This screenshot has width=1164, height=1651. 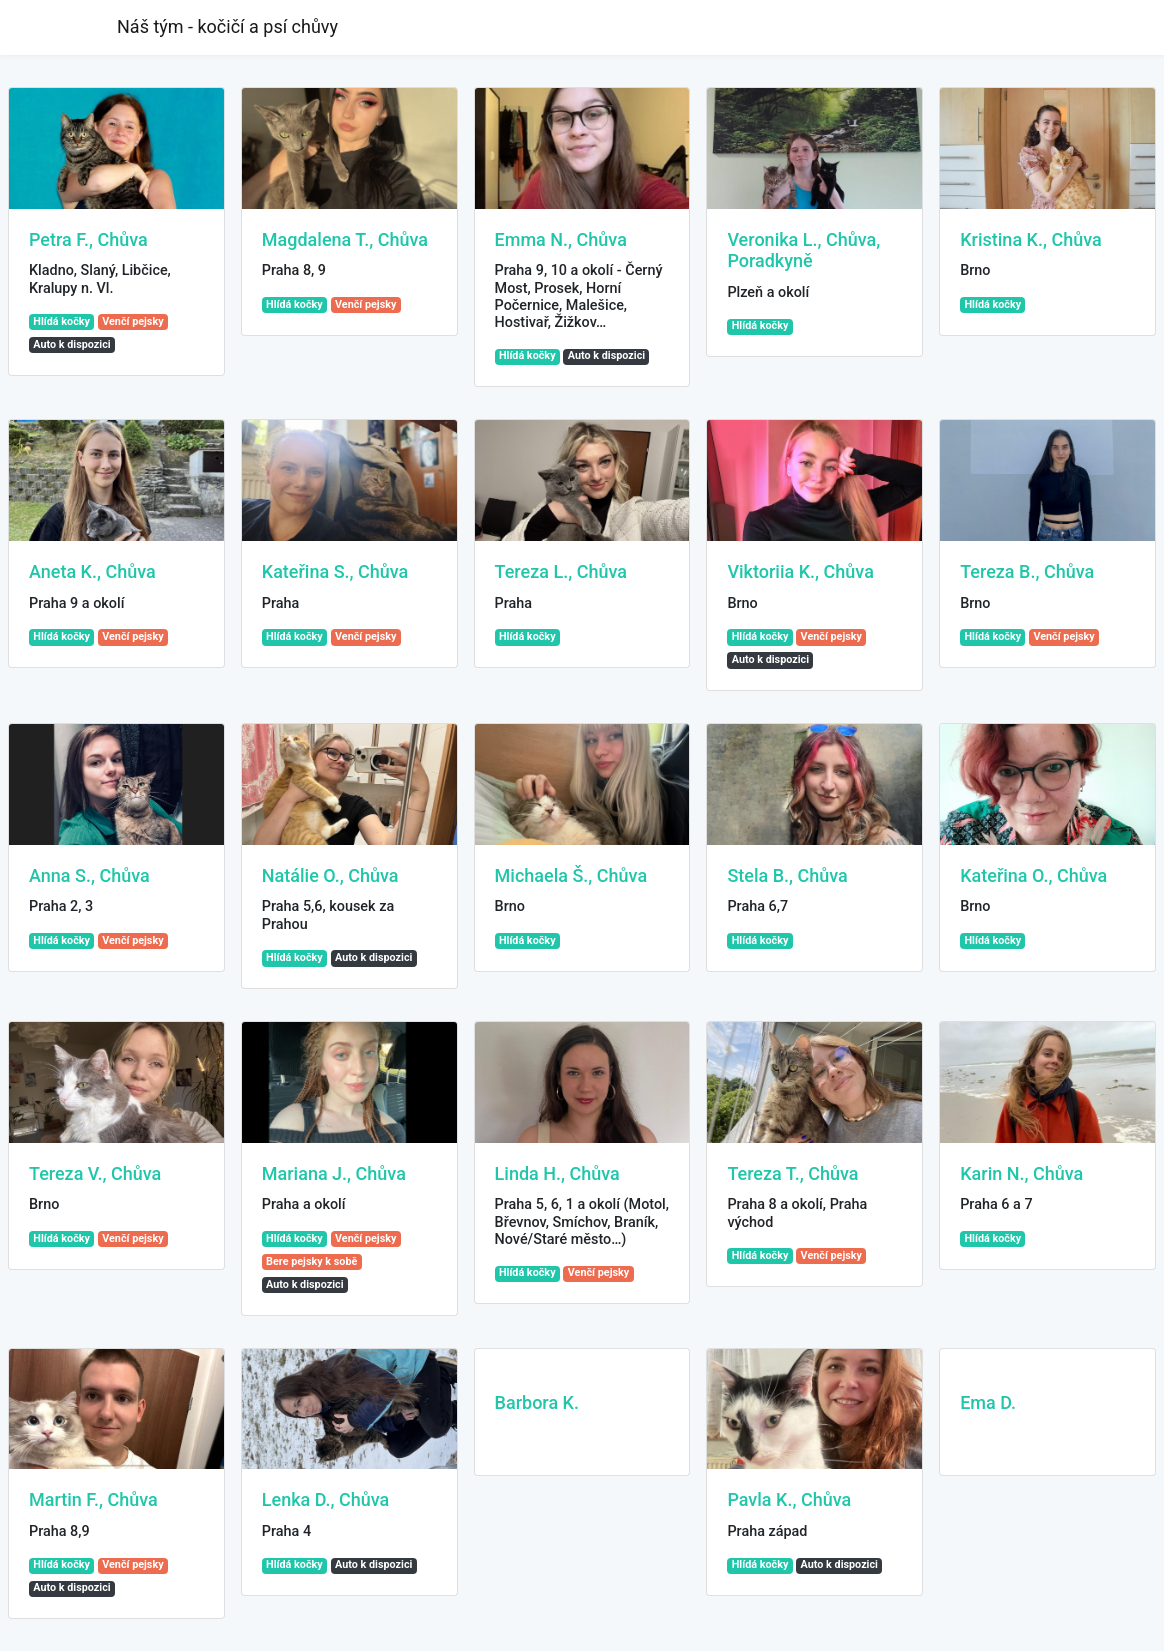 I want to click on Tereza T., Chůva, so click(x=792, y=1173).